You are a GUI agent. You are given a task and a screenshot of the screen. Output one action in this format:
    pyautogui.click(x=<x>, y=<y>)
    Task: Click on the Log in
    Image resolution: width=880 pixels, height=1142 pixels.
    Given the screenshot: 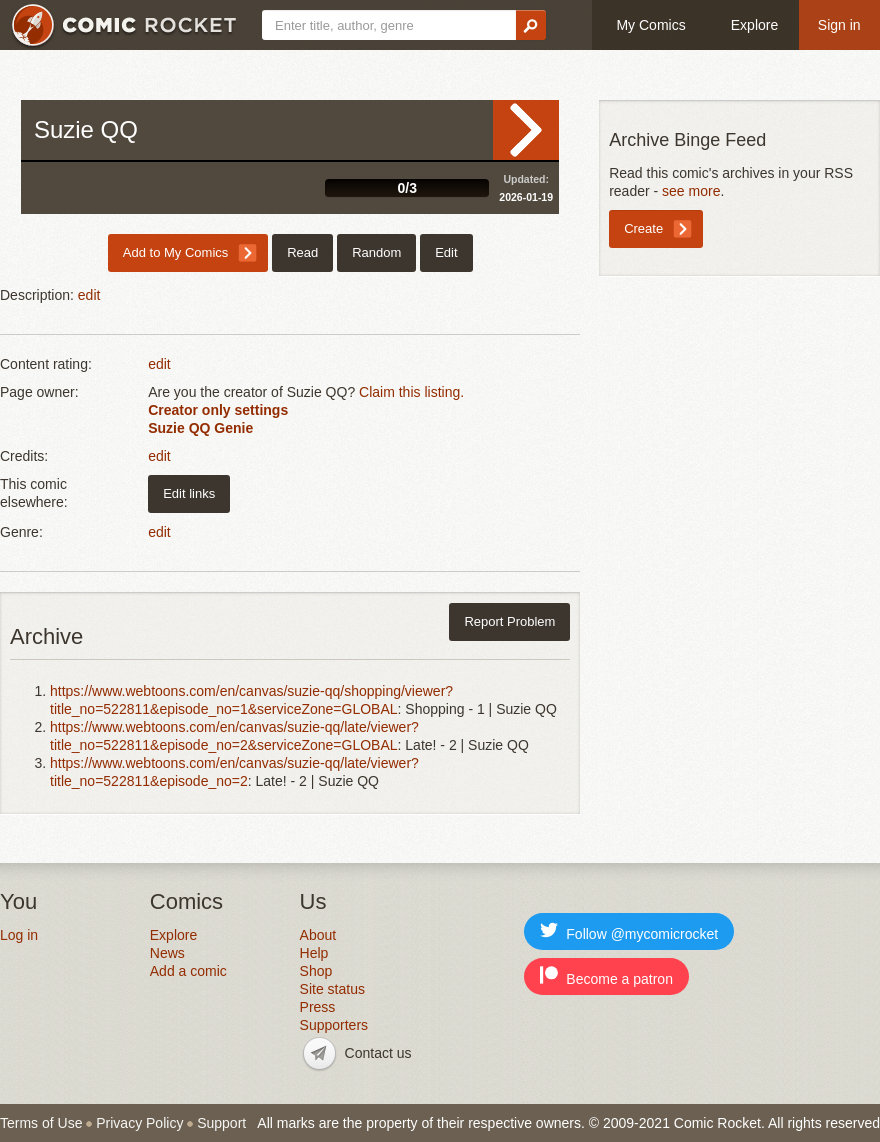 What is the action you would take?
    pyautogui.click(x=19, y=935)
    